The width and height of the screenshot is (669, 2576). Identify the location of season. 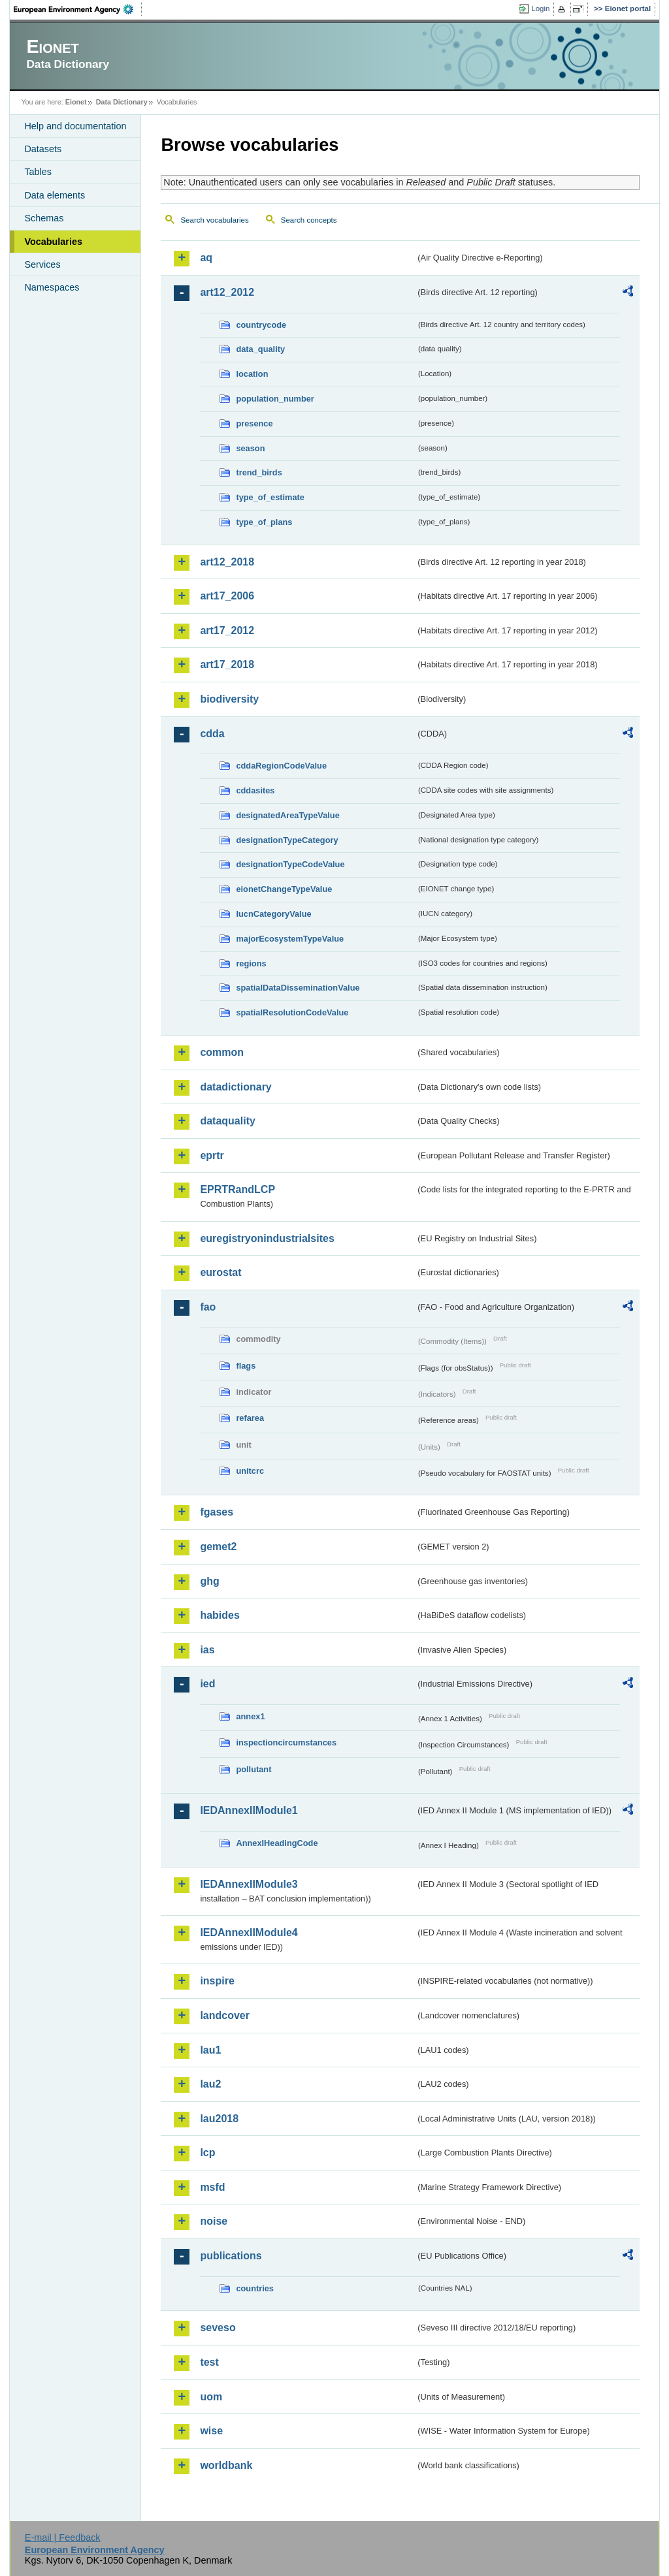
(250, 448).